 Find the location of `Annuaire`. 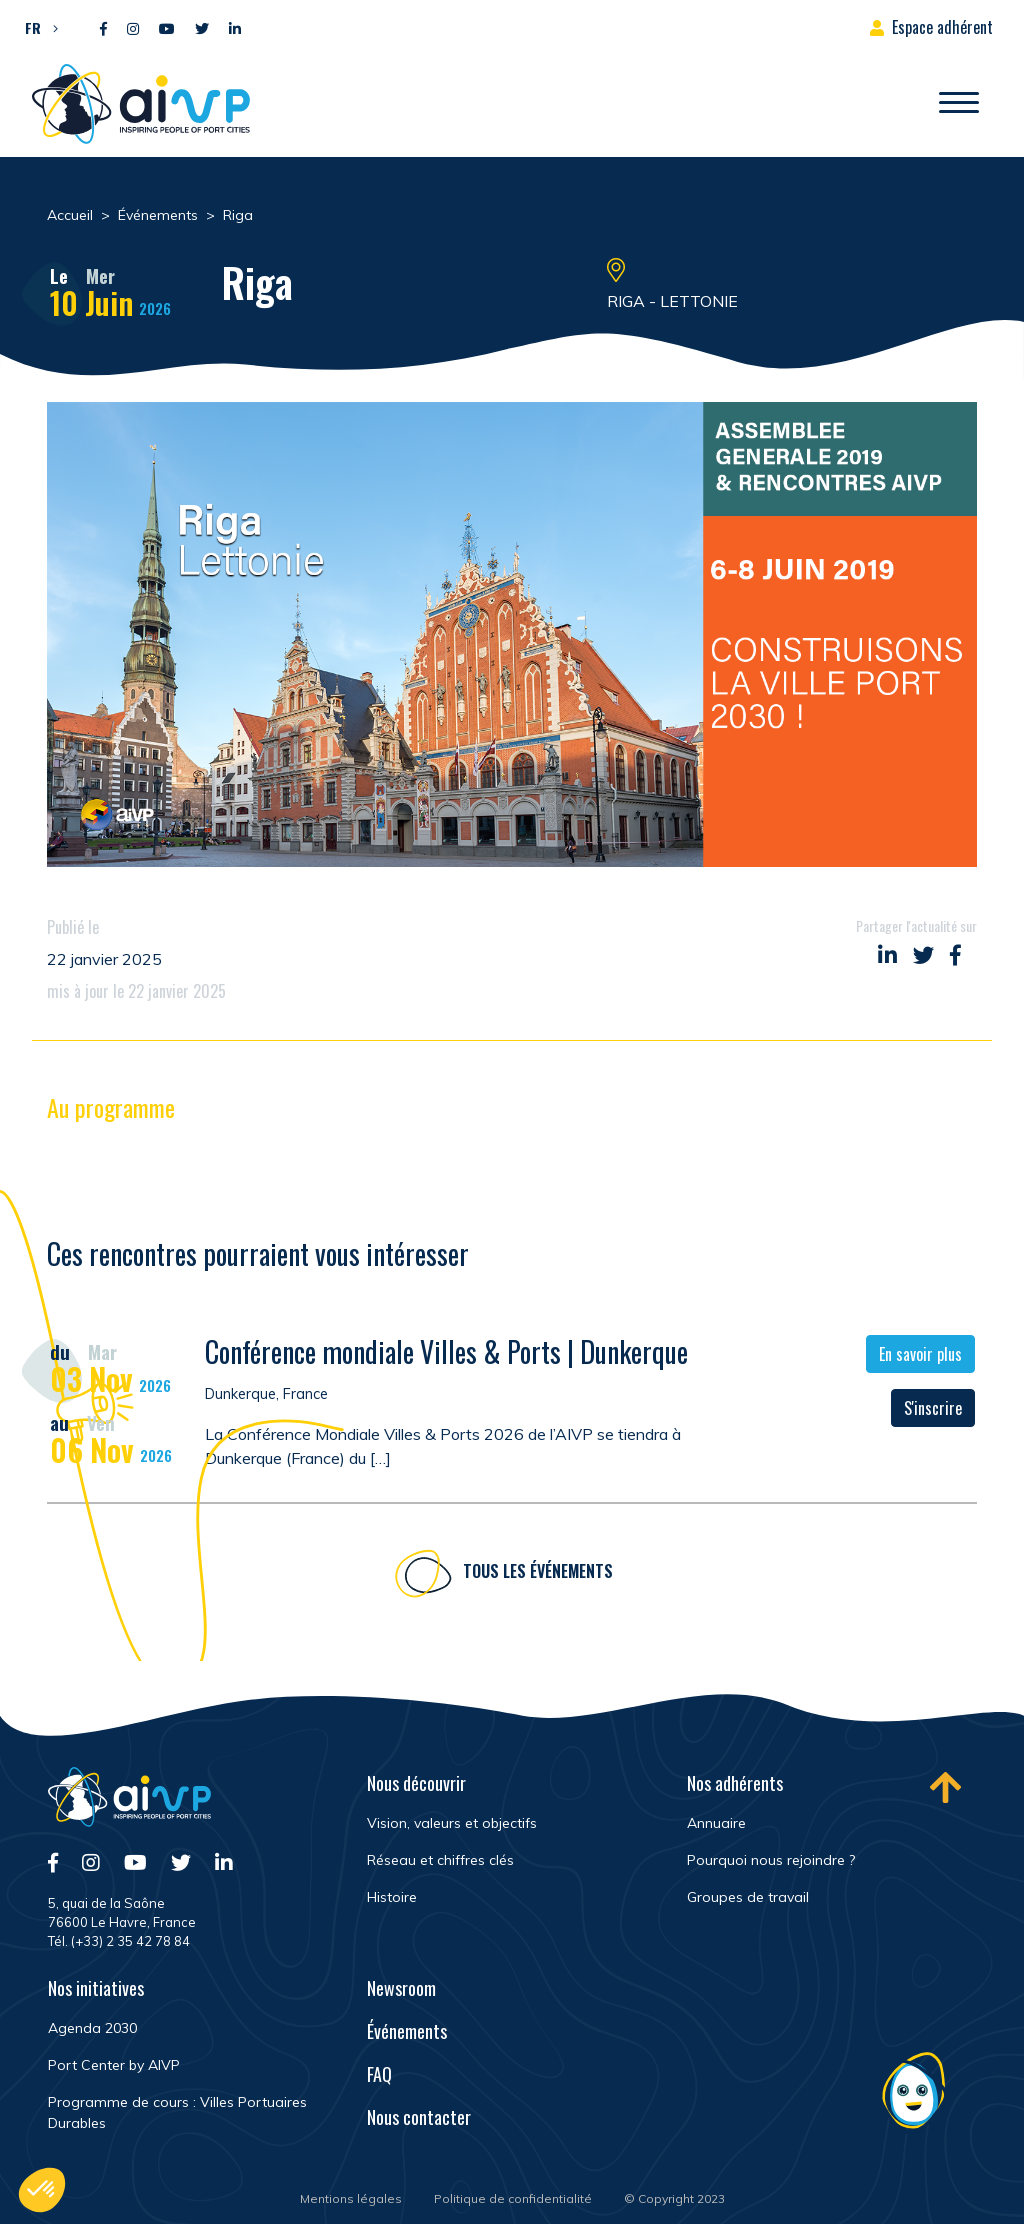

Annuaire is located at coordinates (716, 1823).